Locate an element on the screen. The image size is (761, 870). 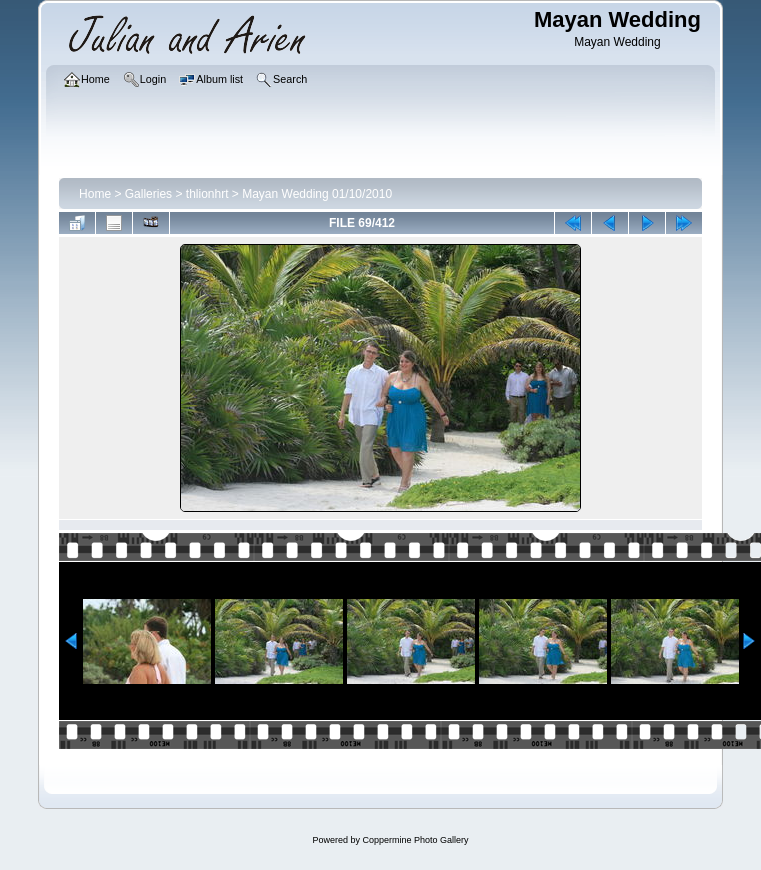
Mayan Wedding 01/10/2010 is located at coordinates (317, 194).